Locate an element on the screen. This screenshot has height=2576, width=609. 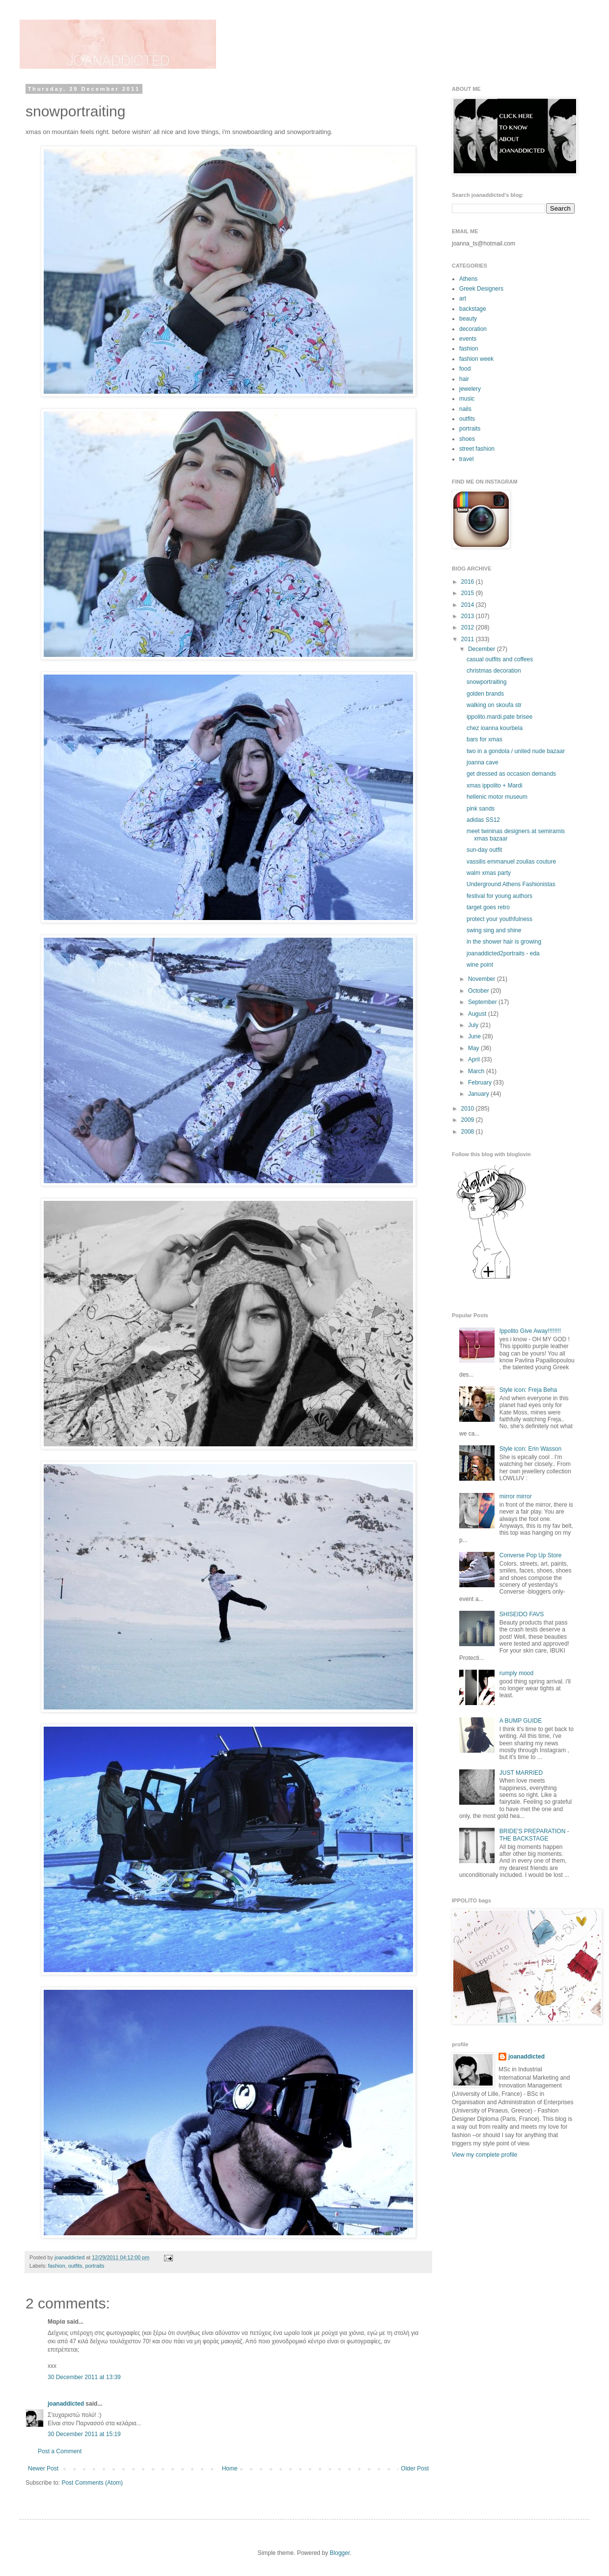
christmas decoration is located at coordinates (494, 670).